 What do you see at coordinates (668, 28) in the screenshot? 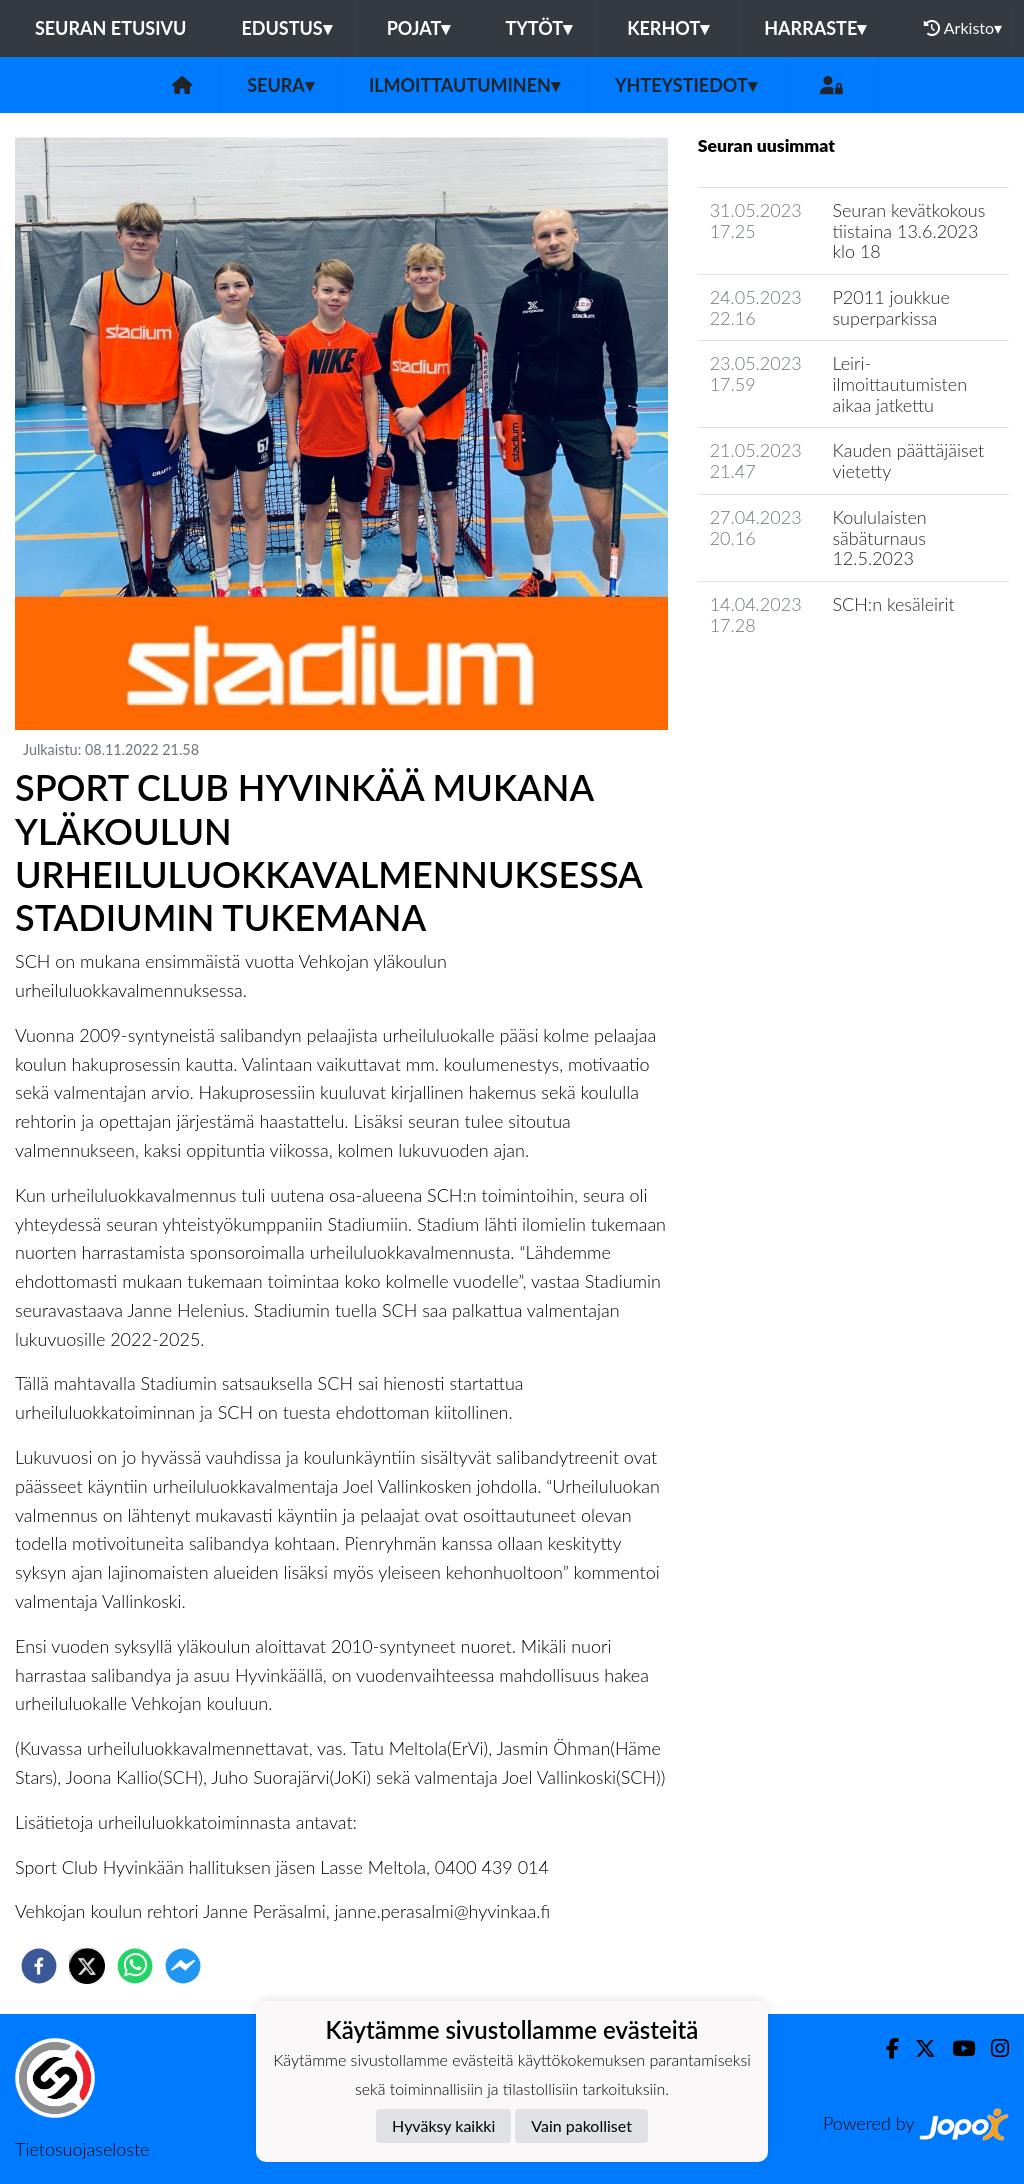
I see `Kerhot` at bounding box center [668, 28].